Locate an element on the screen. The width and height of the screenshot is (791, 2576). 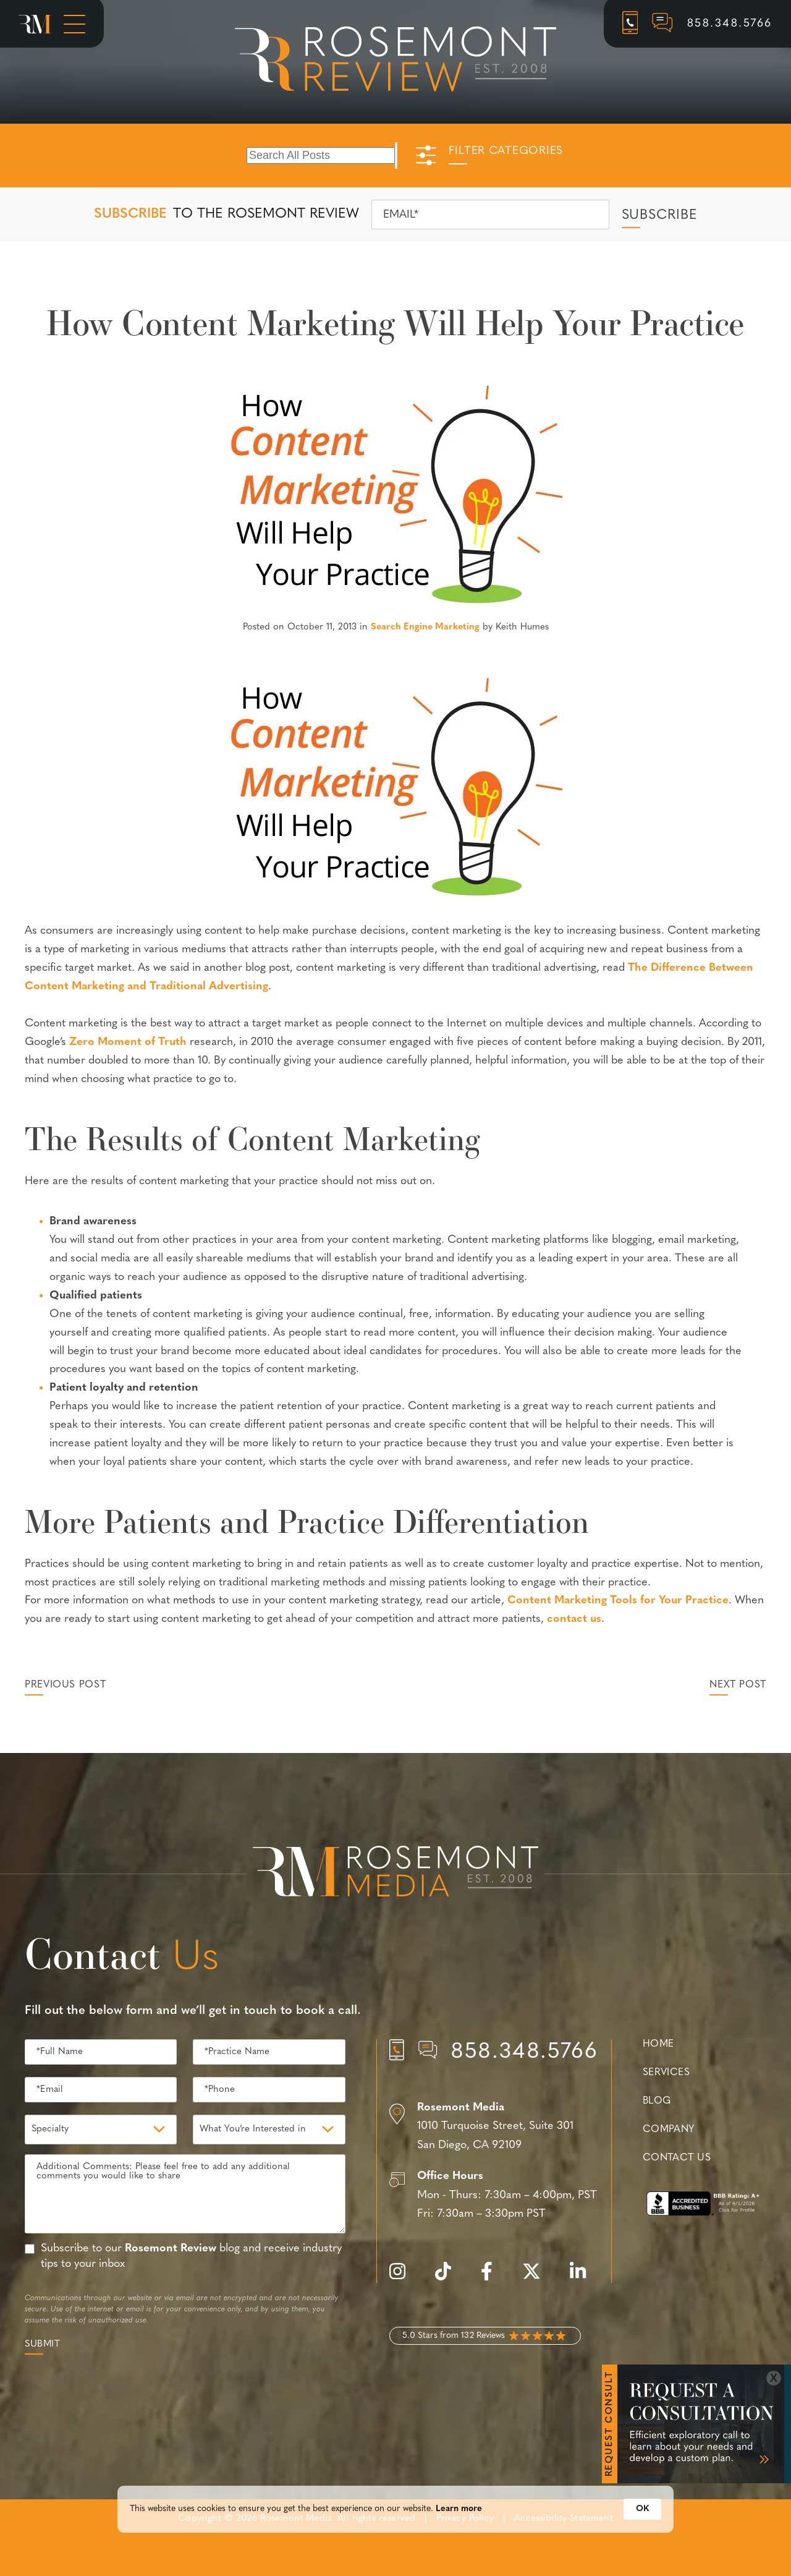
[Cookie Consent Widget] is located at coordinates (395, 2514).